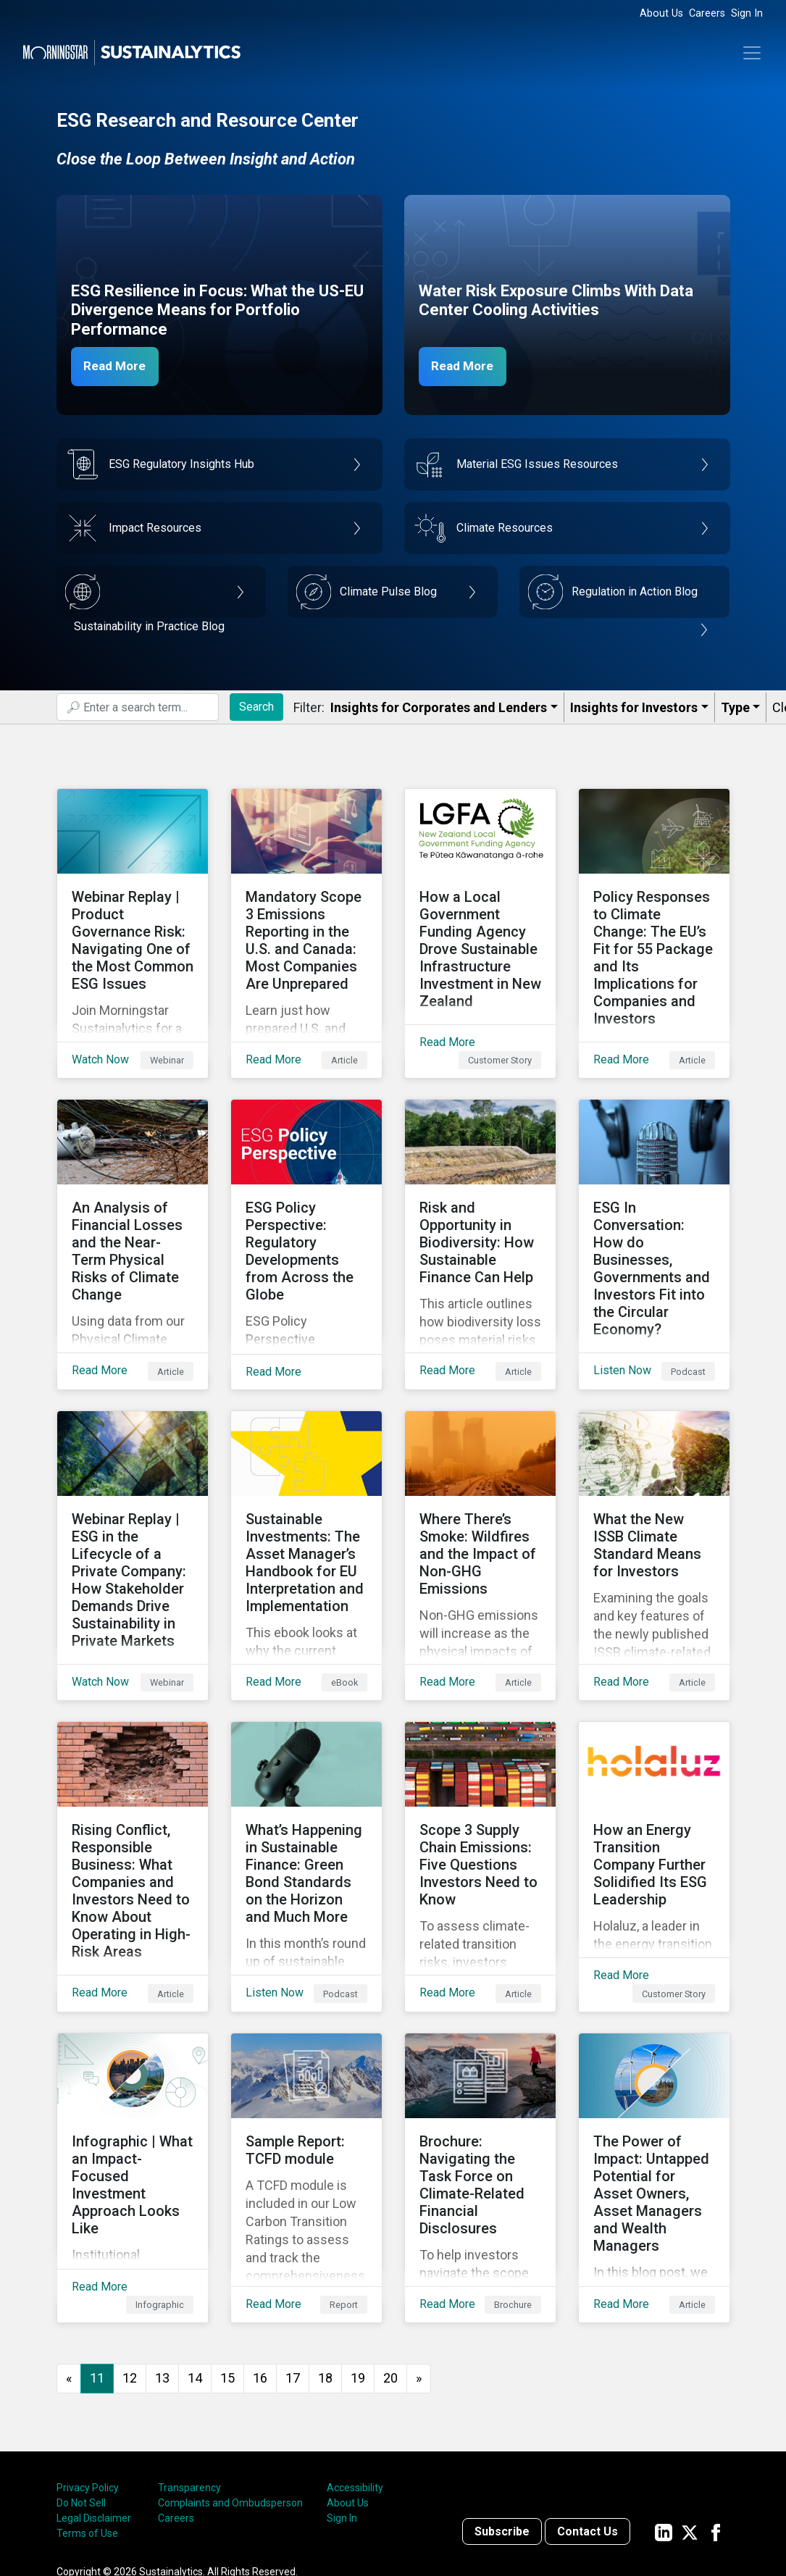 This screenshot has height=2576, width=786. I want to click on Insights for Investors, so click(634, 707).